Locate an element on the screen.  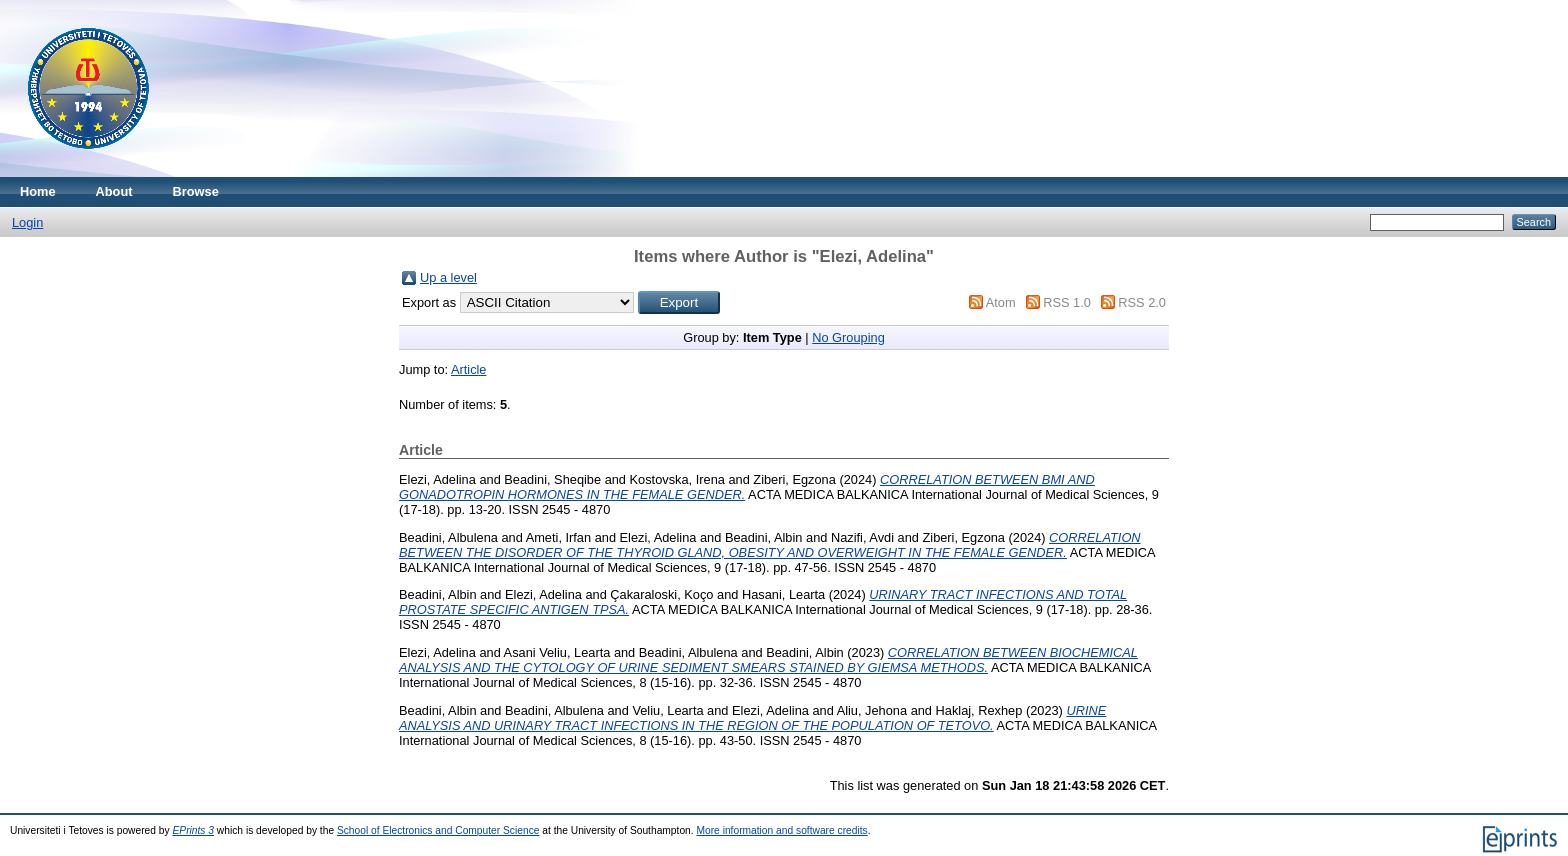
RSS 1.0 is located at coordinates (1067, 302).